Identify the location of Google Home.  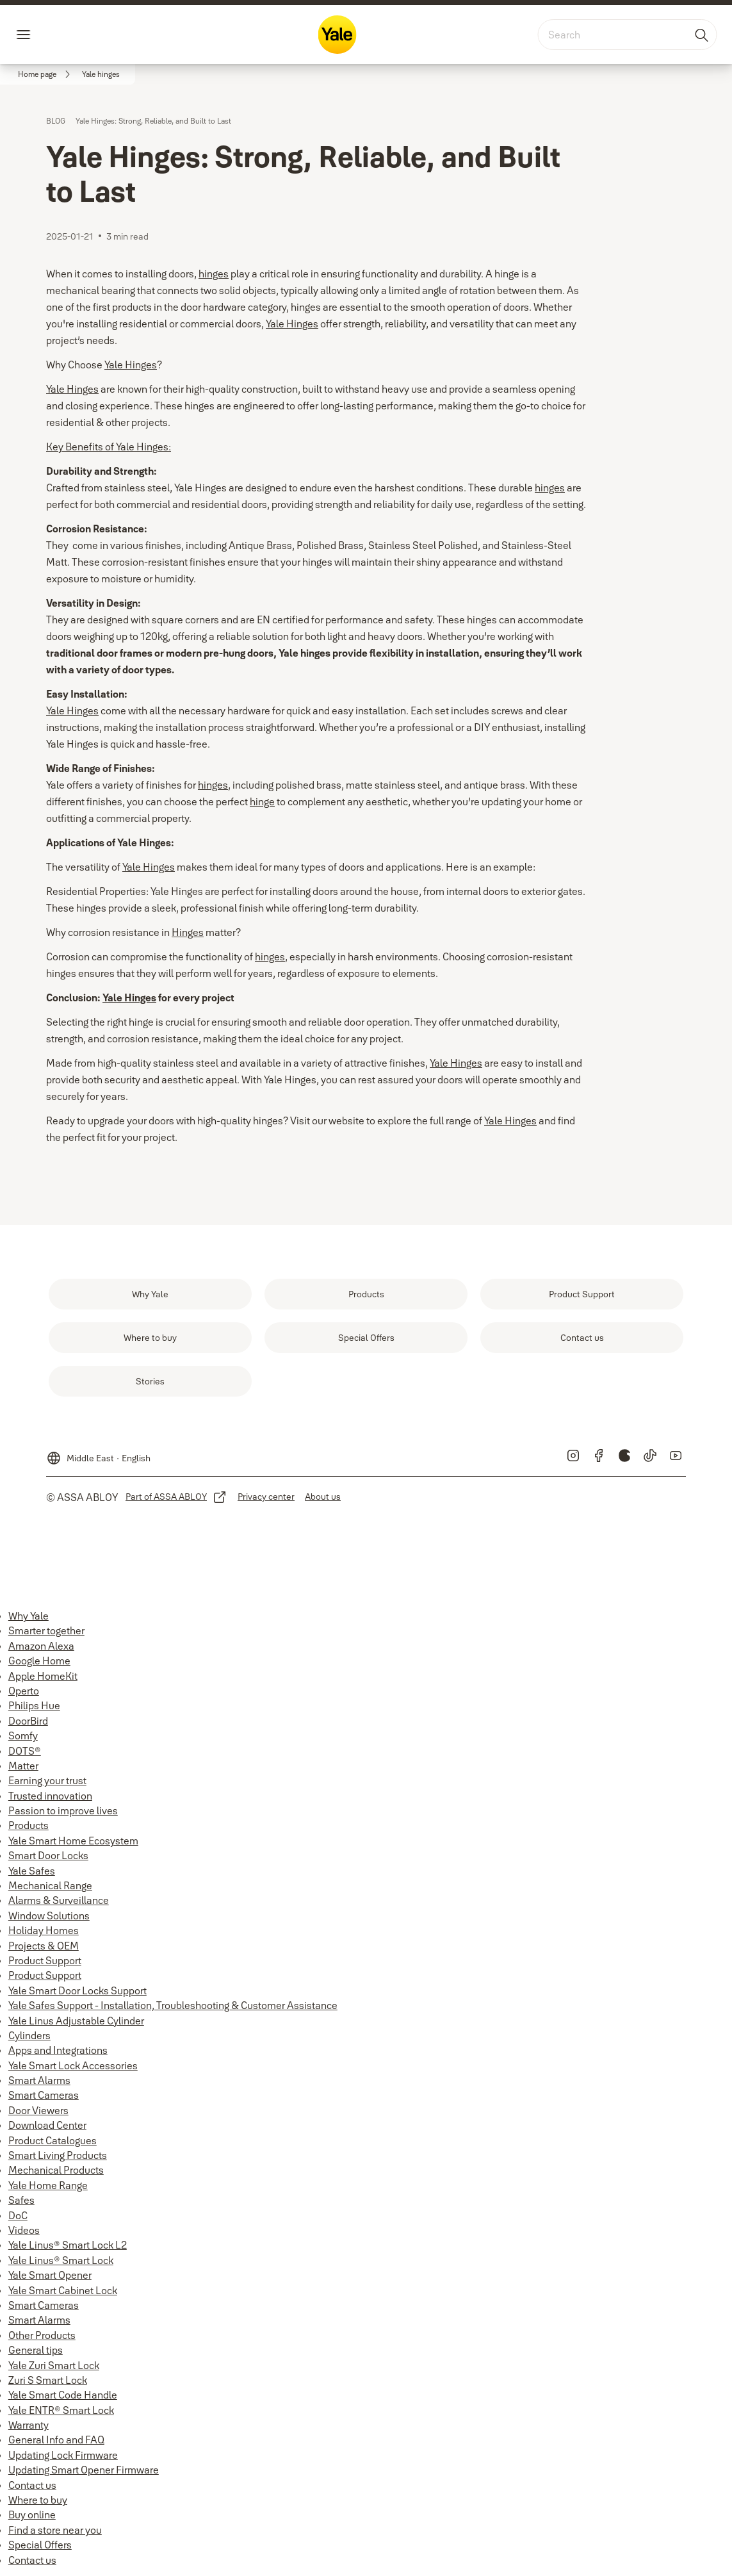
(39, 1660).